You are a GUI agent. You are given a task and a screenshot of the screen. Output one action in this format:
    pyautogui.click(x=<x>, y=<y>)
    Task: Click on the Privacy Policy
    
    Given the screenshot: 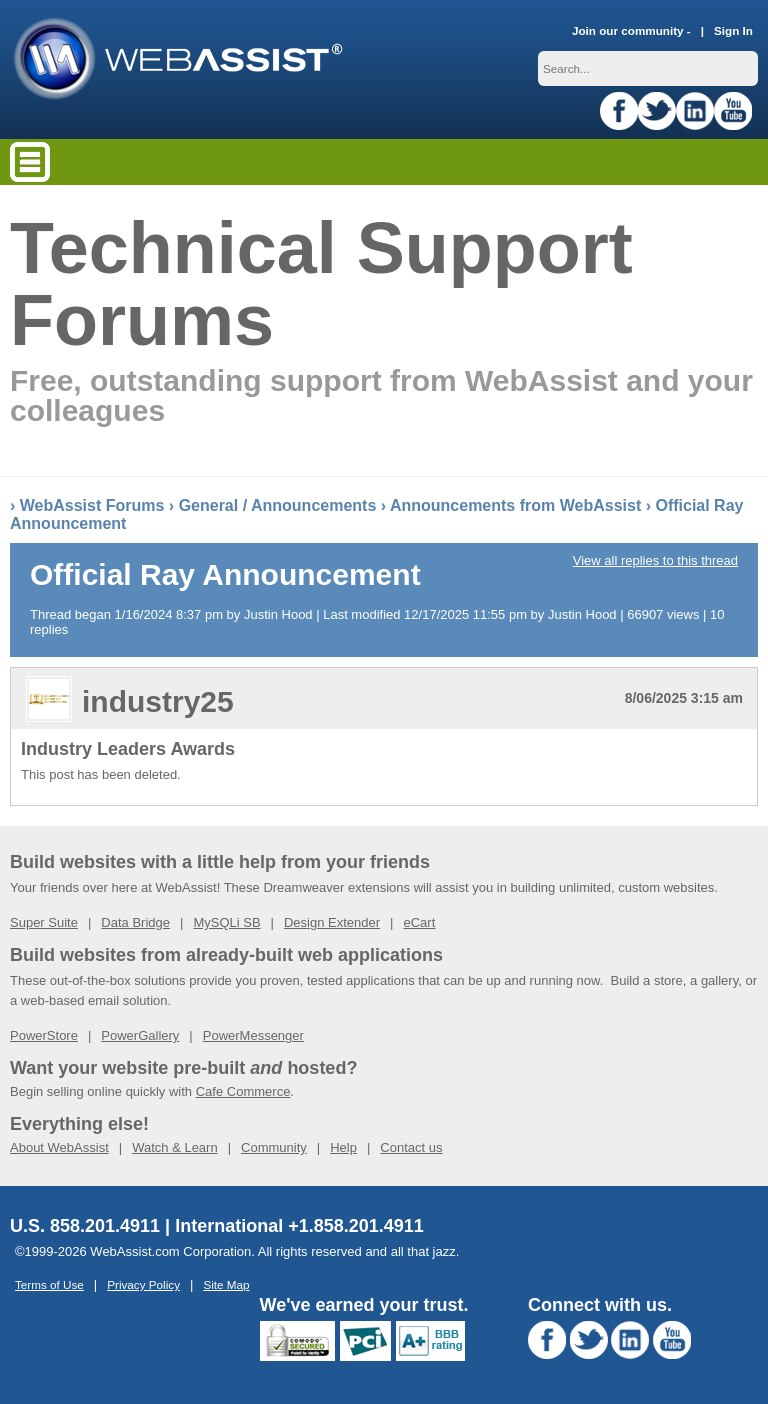 What is the action you would take?
    pyautogui.click(x=143, y=1284)
    